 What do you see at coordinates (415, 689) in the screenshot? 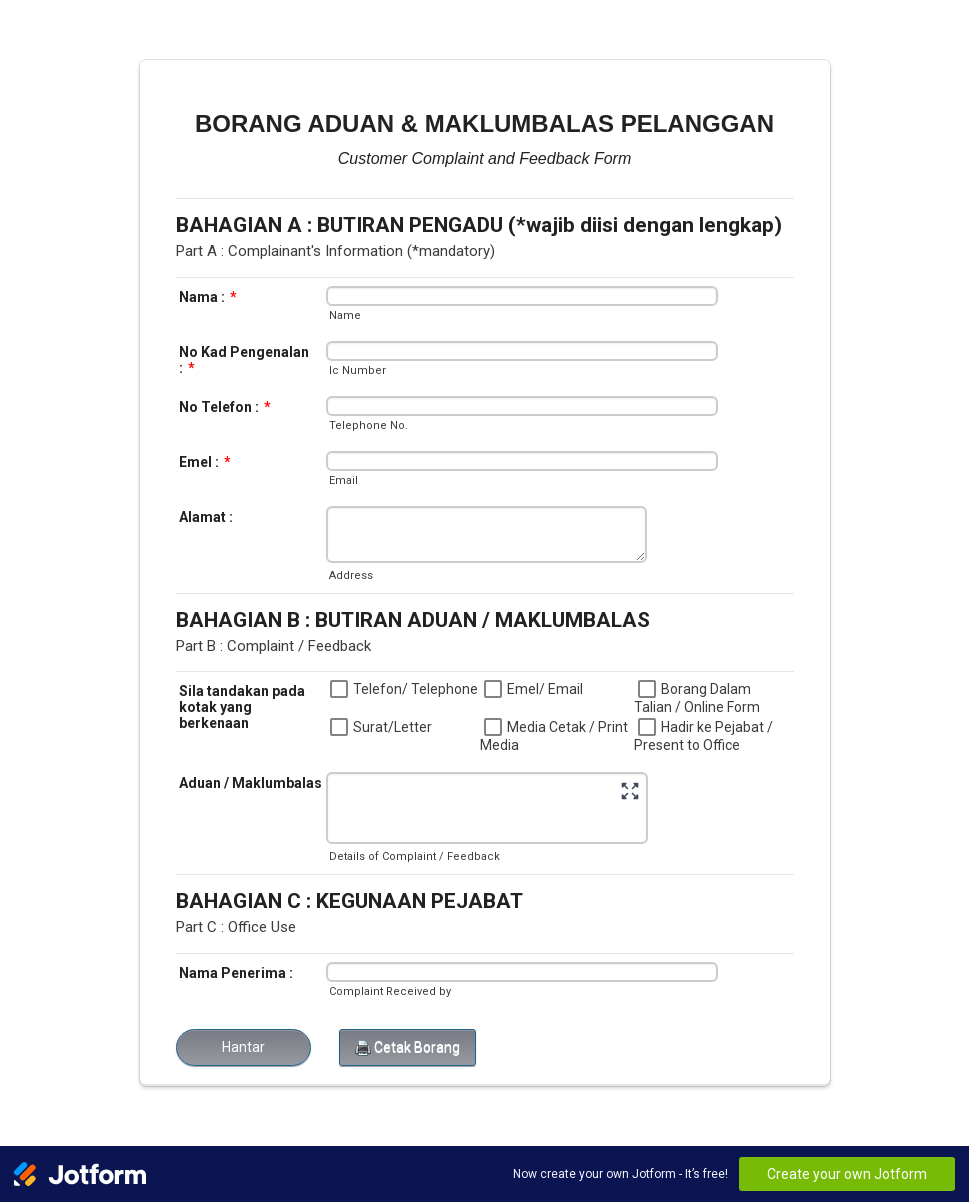
I see `Telefon/ Telephone` at bounding box center [415, 689].